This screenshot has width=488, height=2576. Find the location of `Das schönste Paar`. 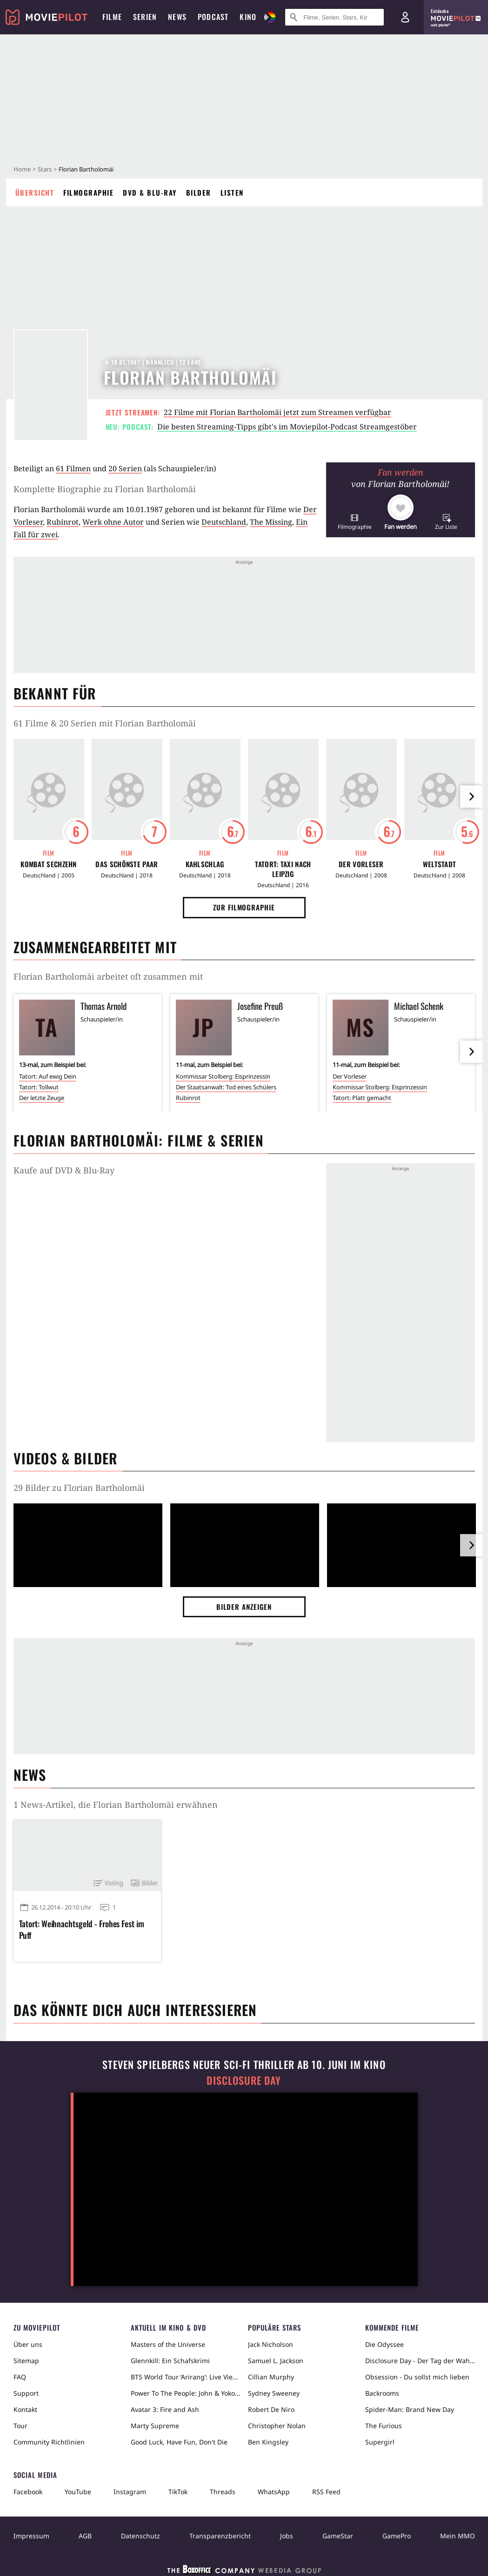

Das schönste Paar is located at coordinates (126, 864).